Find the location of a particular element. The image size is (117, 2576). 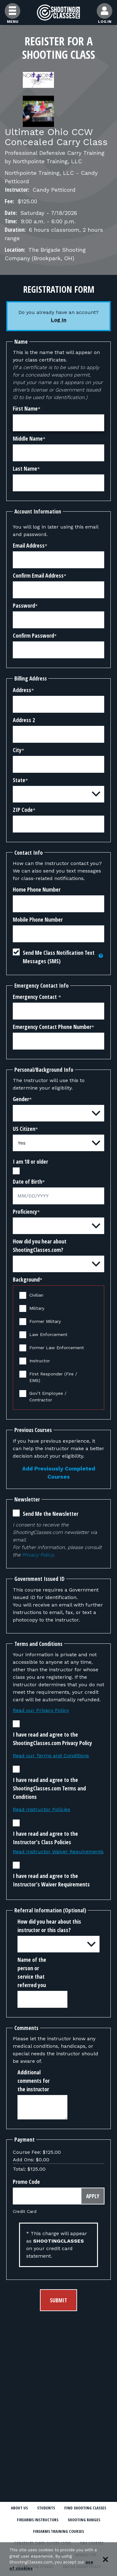

US Citizen is located at coordinates (24, 1128).